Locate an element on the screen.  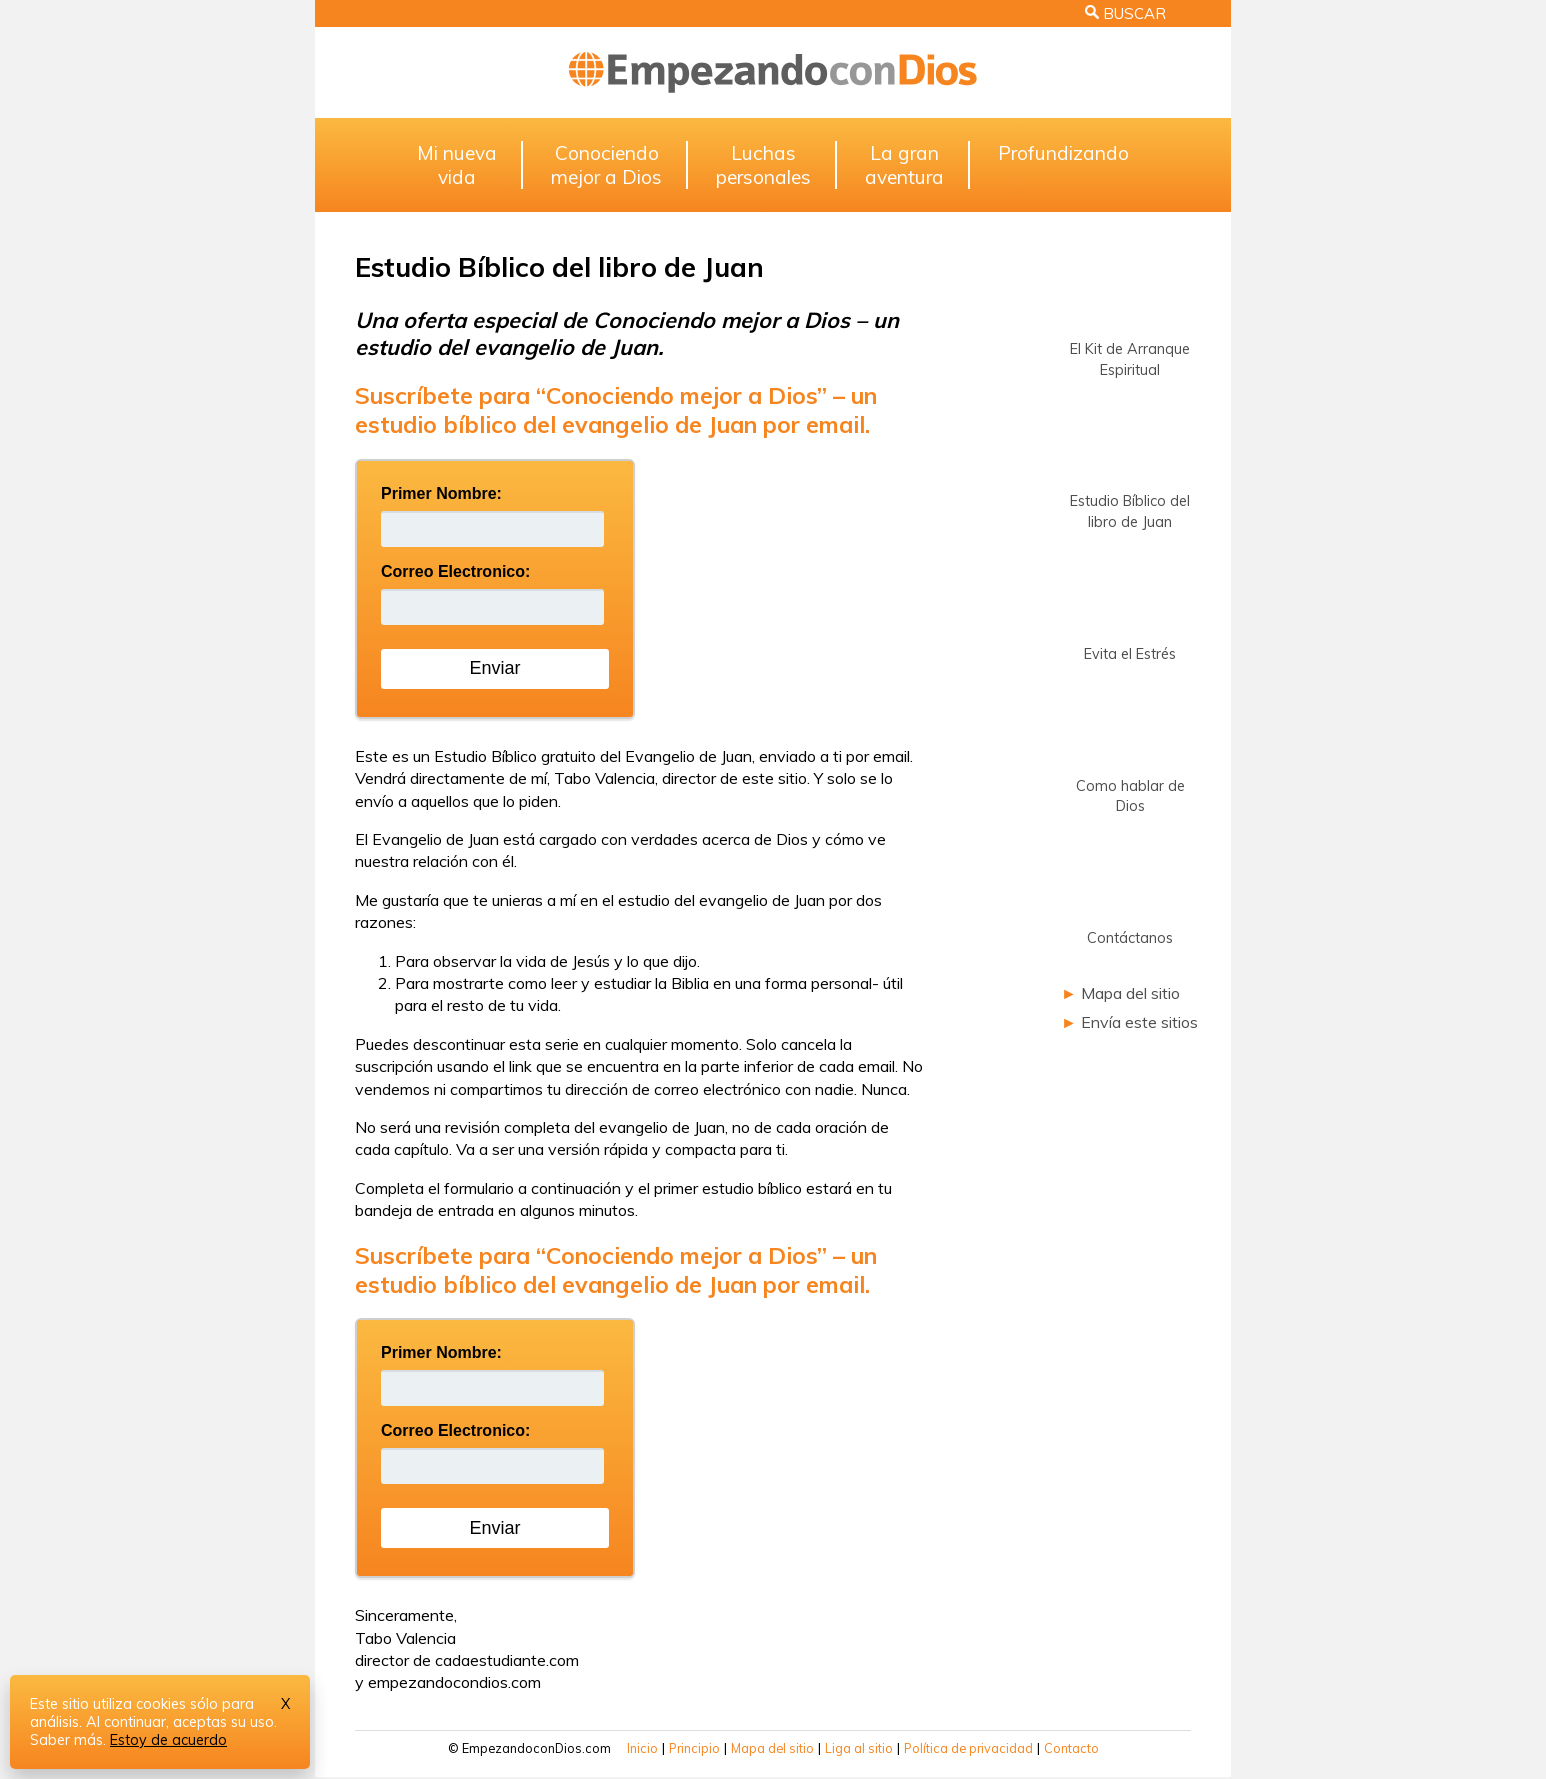
Contacto is located at coordinates (1071, 1748).